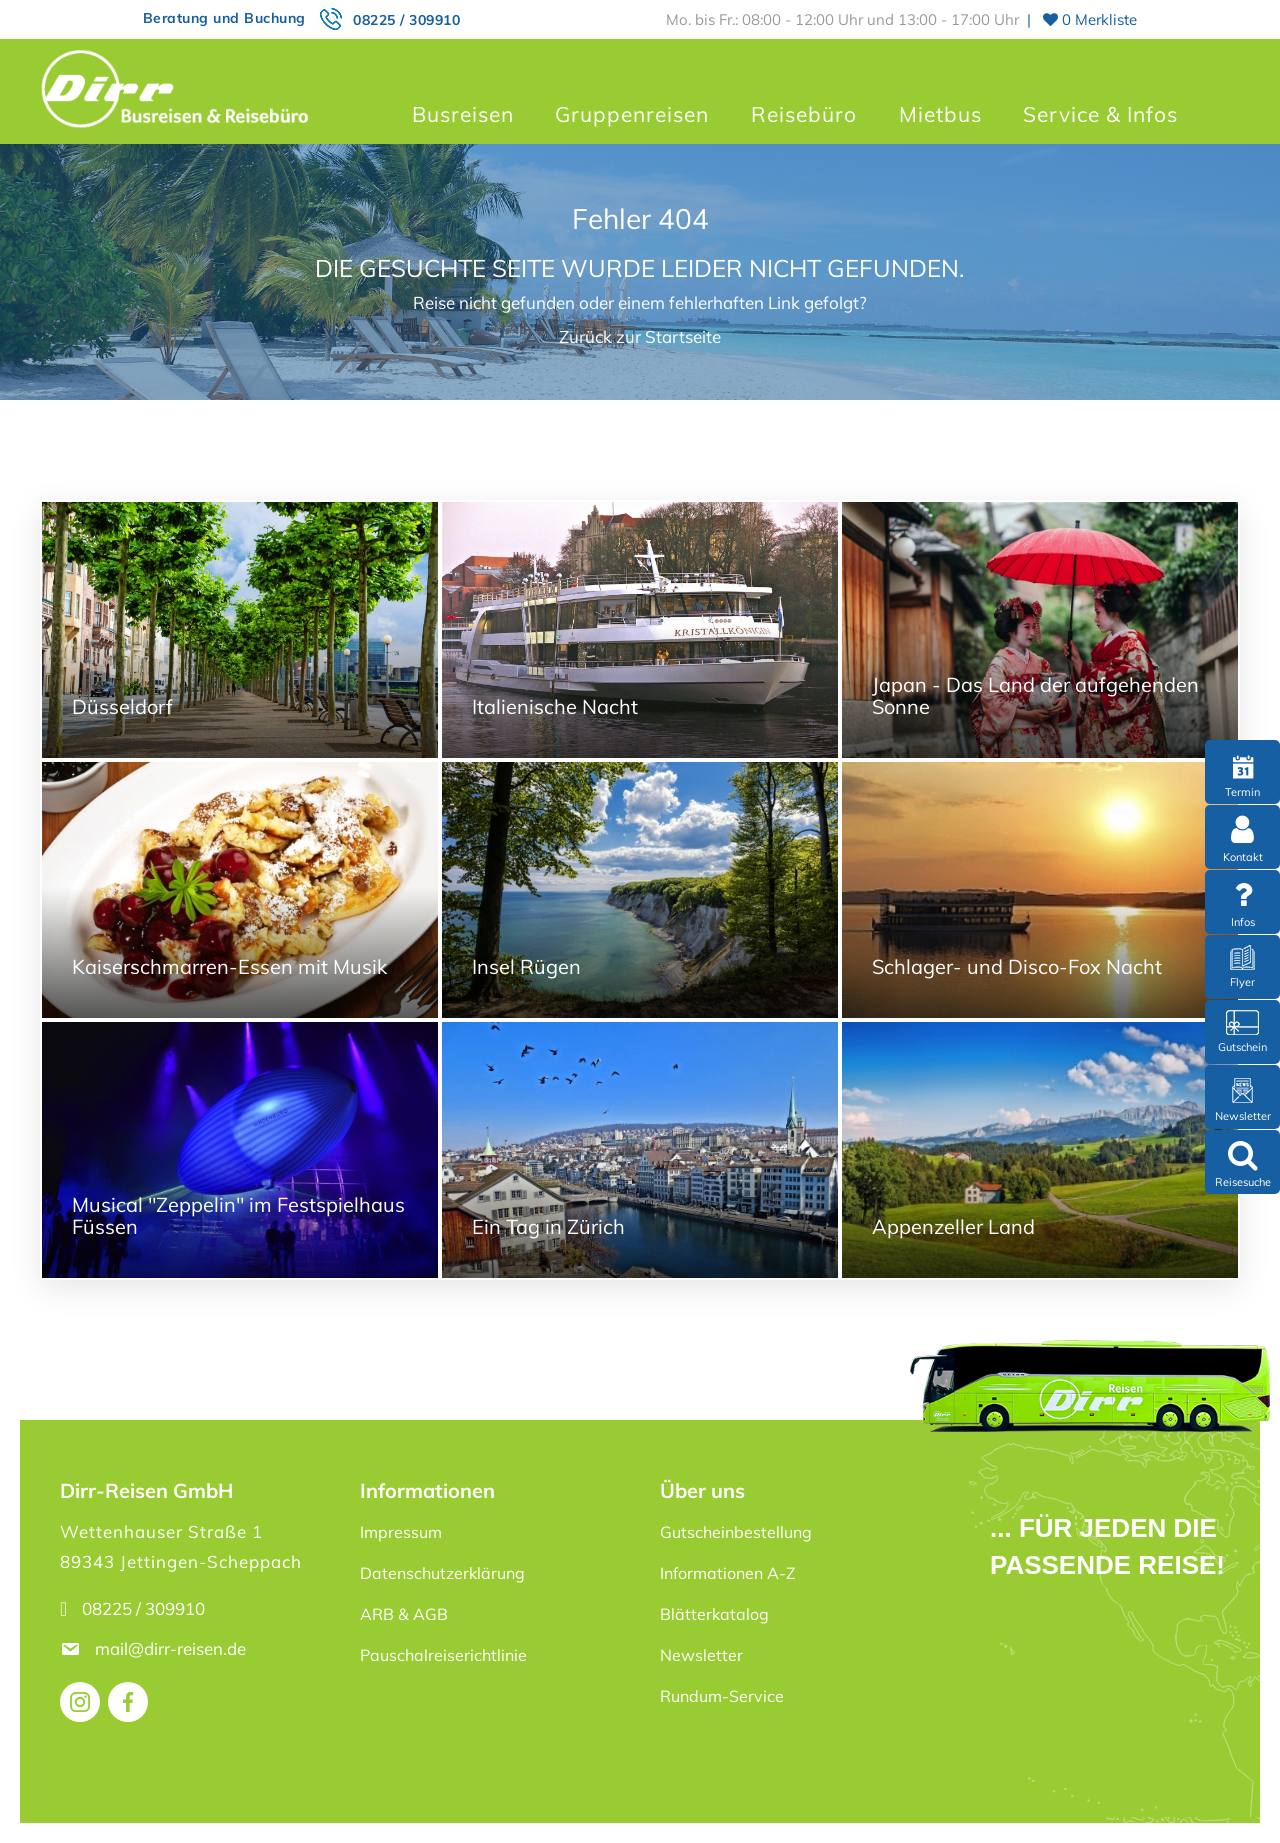 The height and width of the screenshot is (1843, 1280). What do you see at coordinates (640, 336) in the screenshot?
I see `Zurück zur Startseite` at bounding box center [640, 336].